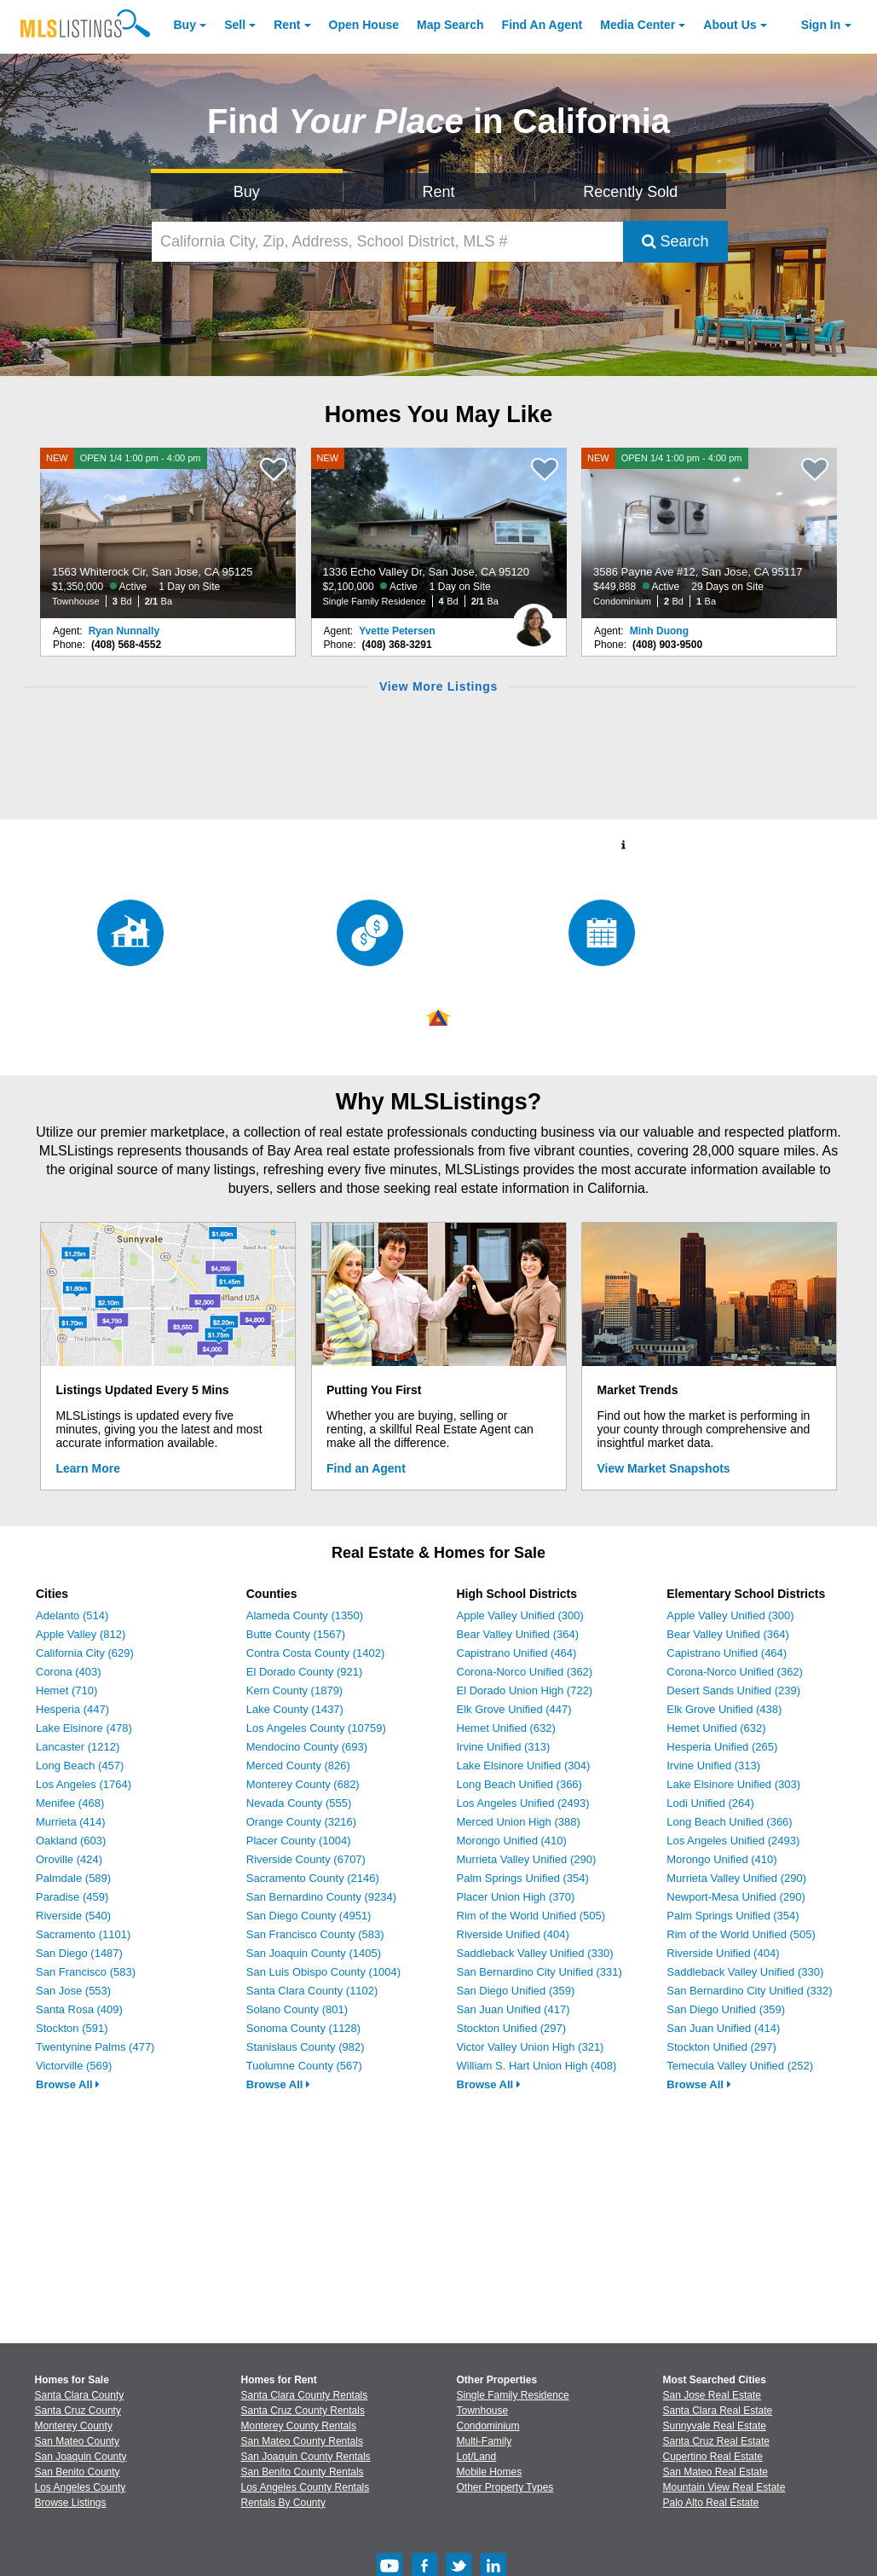 Image resolution: width=877 pixels, height=2576 pixels. I want to click on Santa Cruz County [View Homes for Sale In Santa Cruz County], so click(78, 2411).